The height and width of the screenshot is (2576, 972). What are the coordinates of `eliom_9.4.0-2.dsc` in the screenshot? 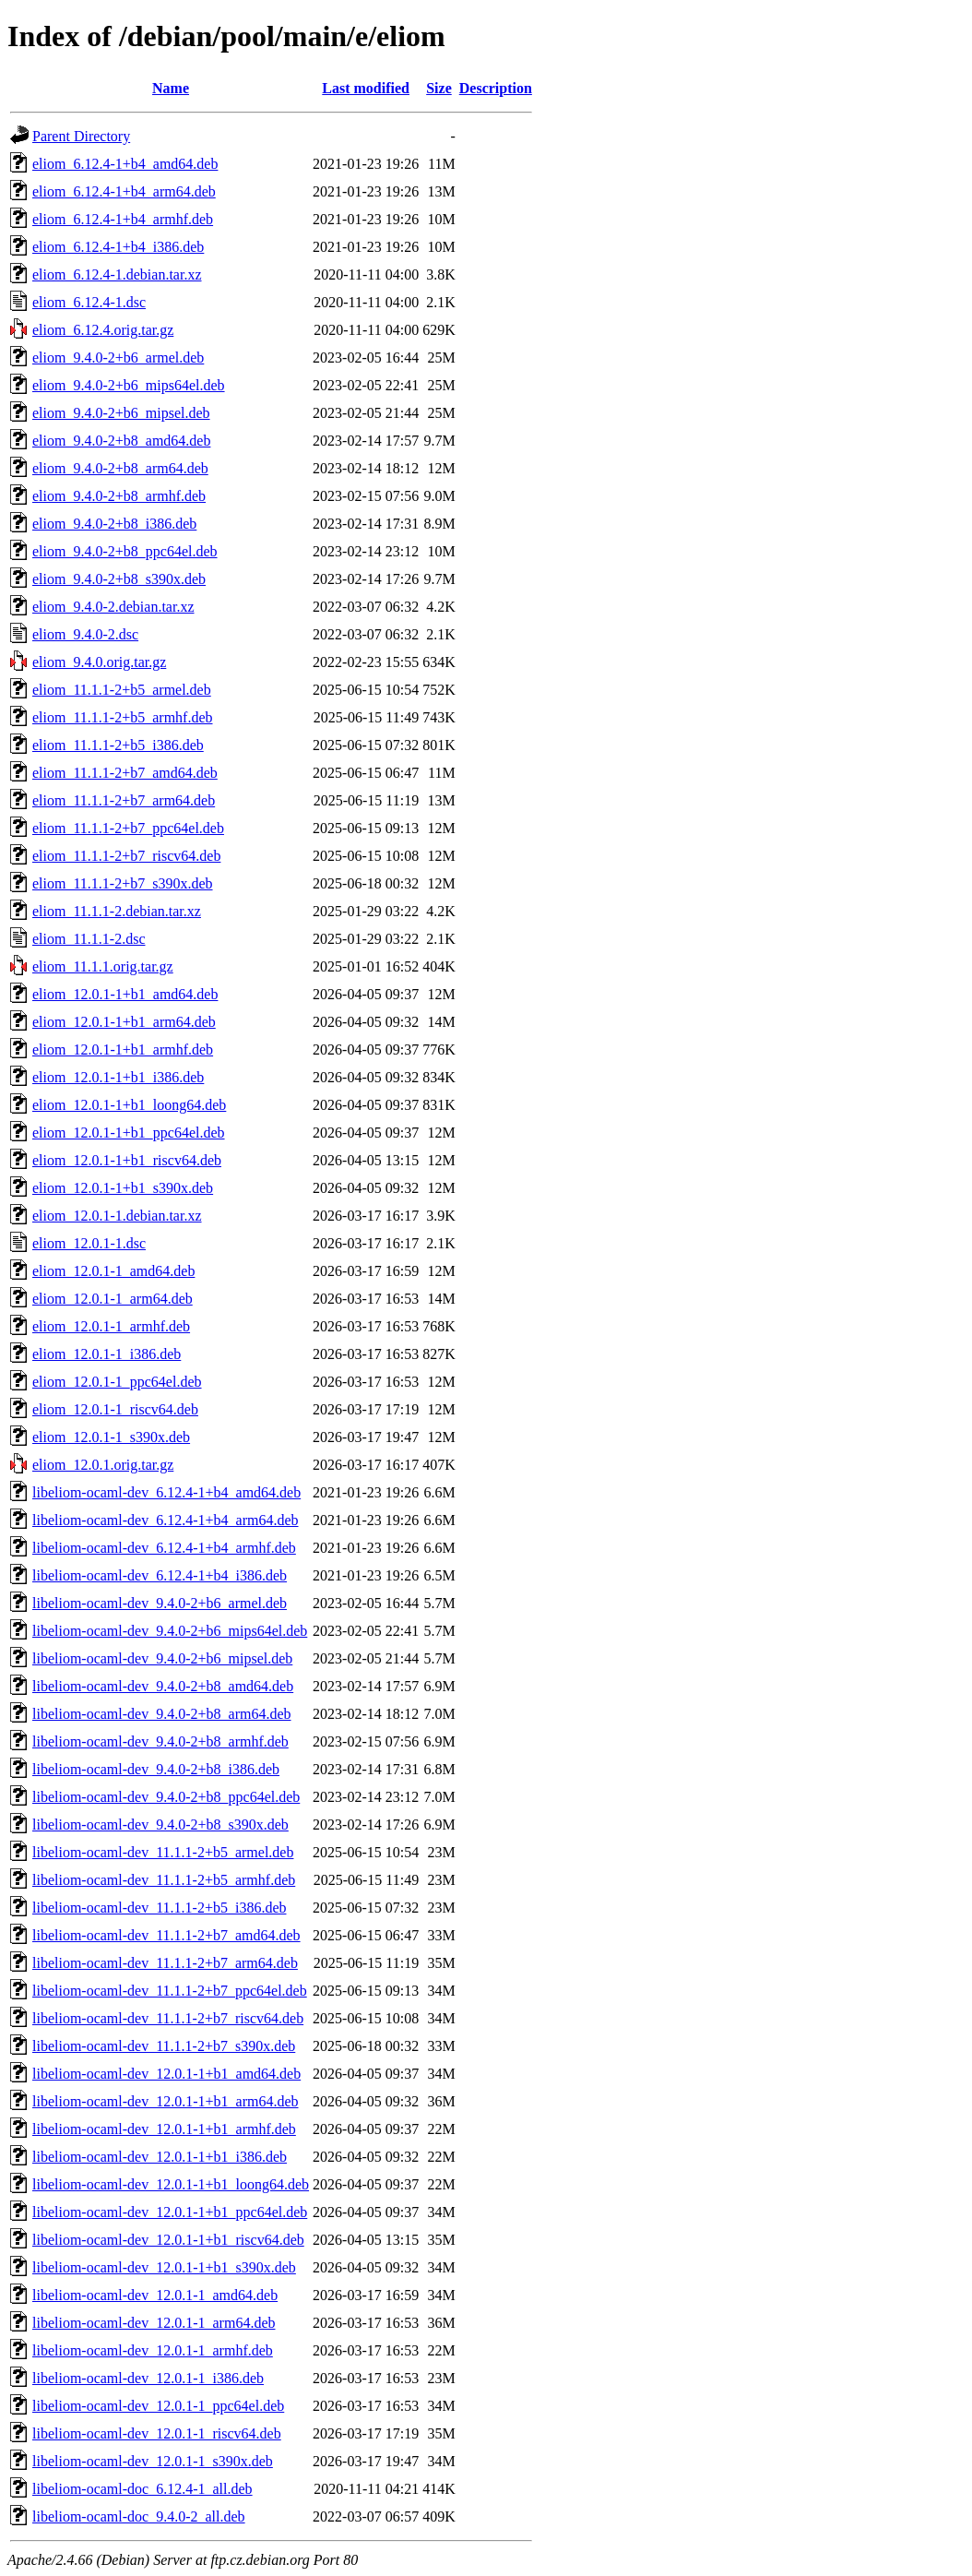 It's located at (85, 634).